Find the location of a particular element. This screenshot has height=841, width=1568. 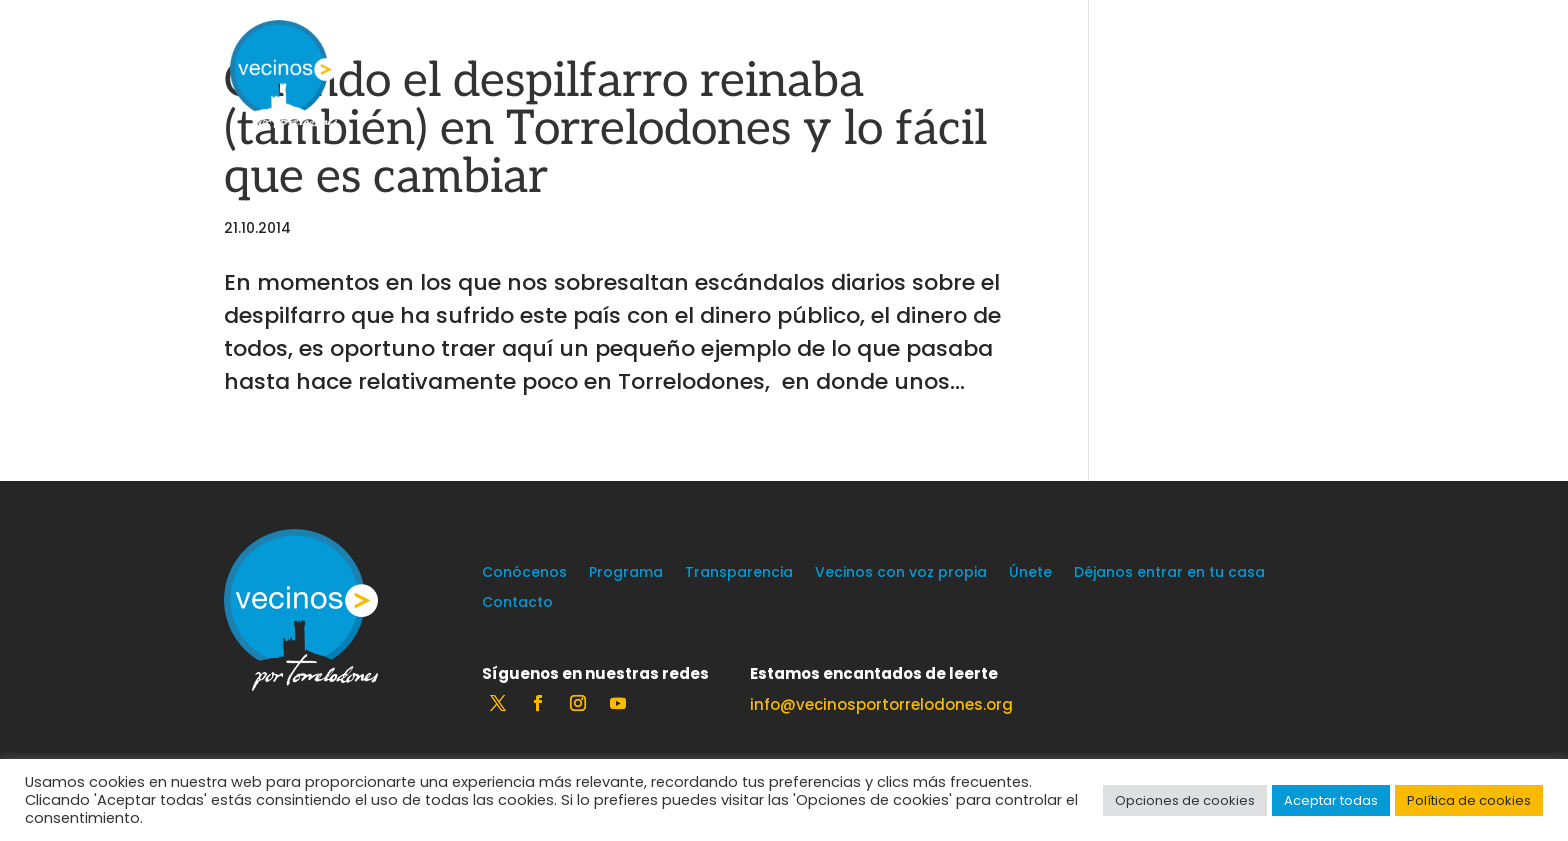

Programa is located at coordinates (626, 573).